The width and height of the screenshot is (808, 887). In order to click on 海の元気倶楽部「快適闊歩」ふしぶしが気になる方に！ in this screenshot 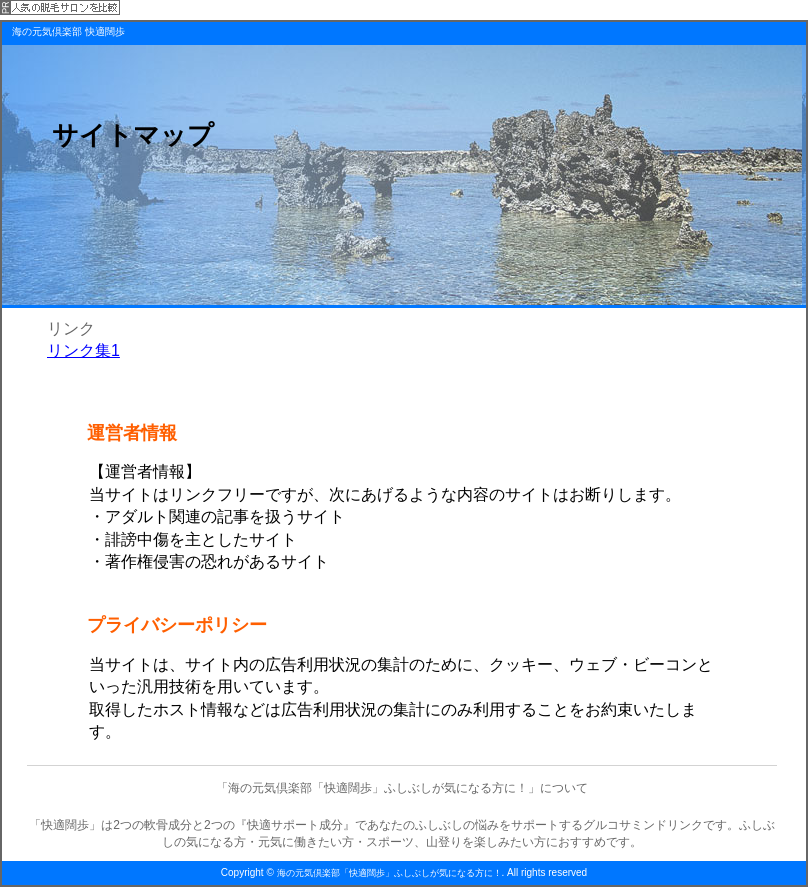, I will do `click(389, 873)`.